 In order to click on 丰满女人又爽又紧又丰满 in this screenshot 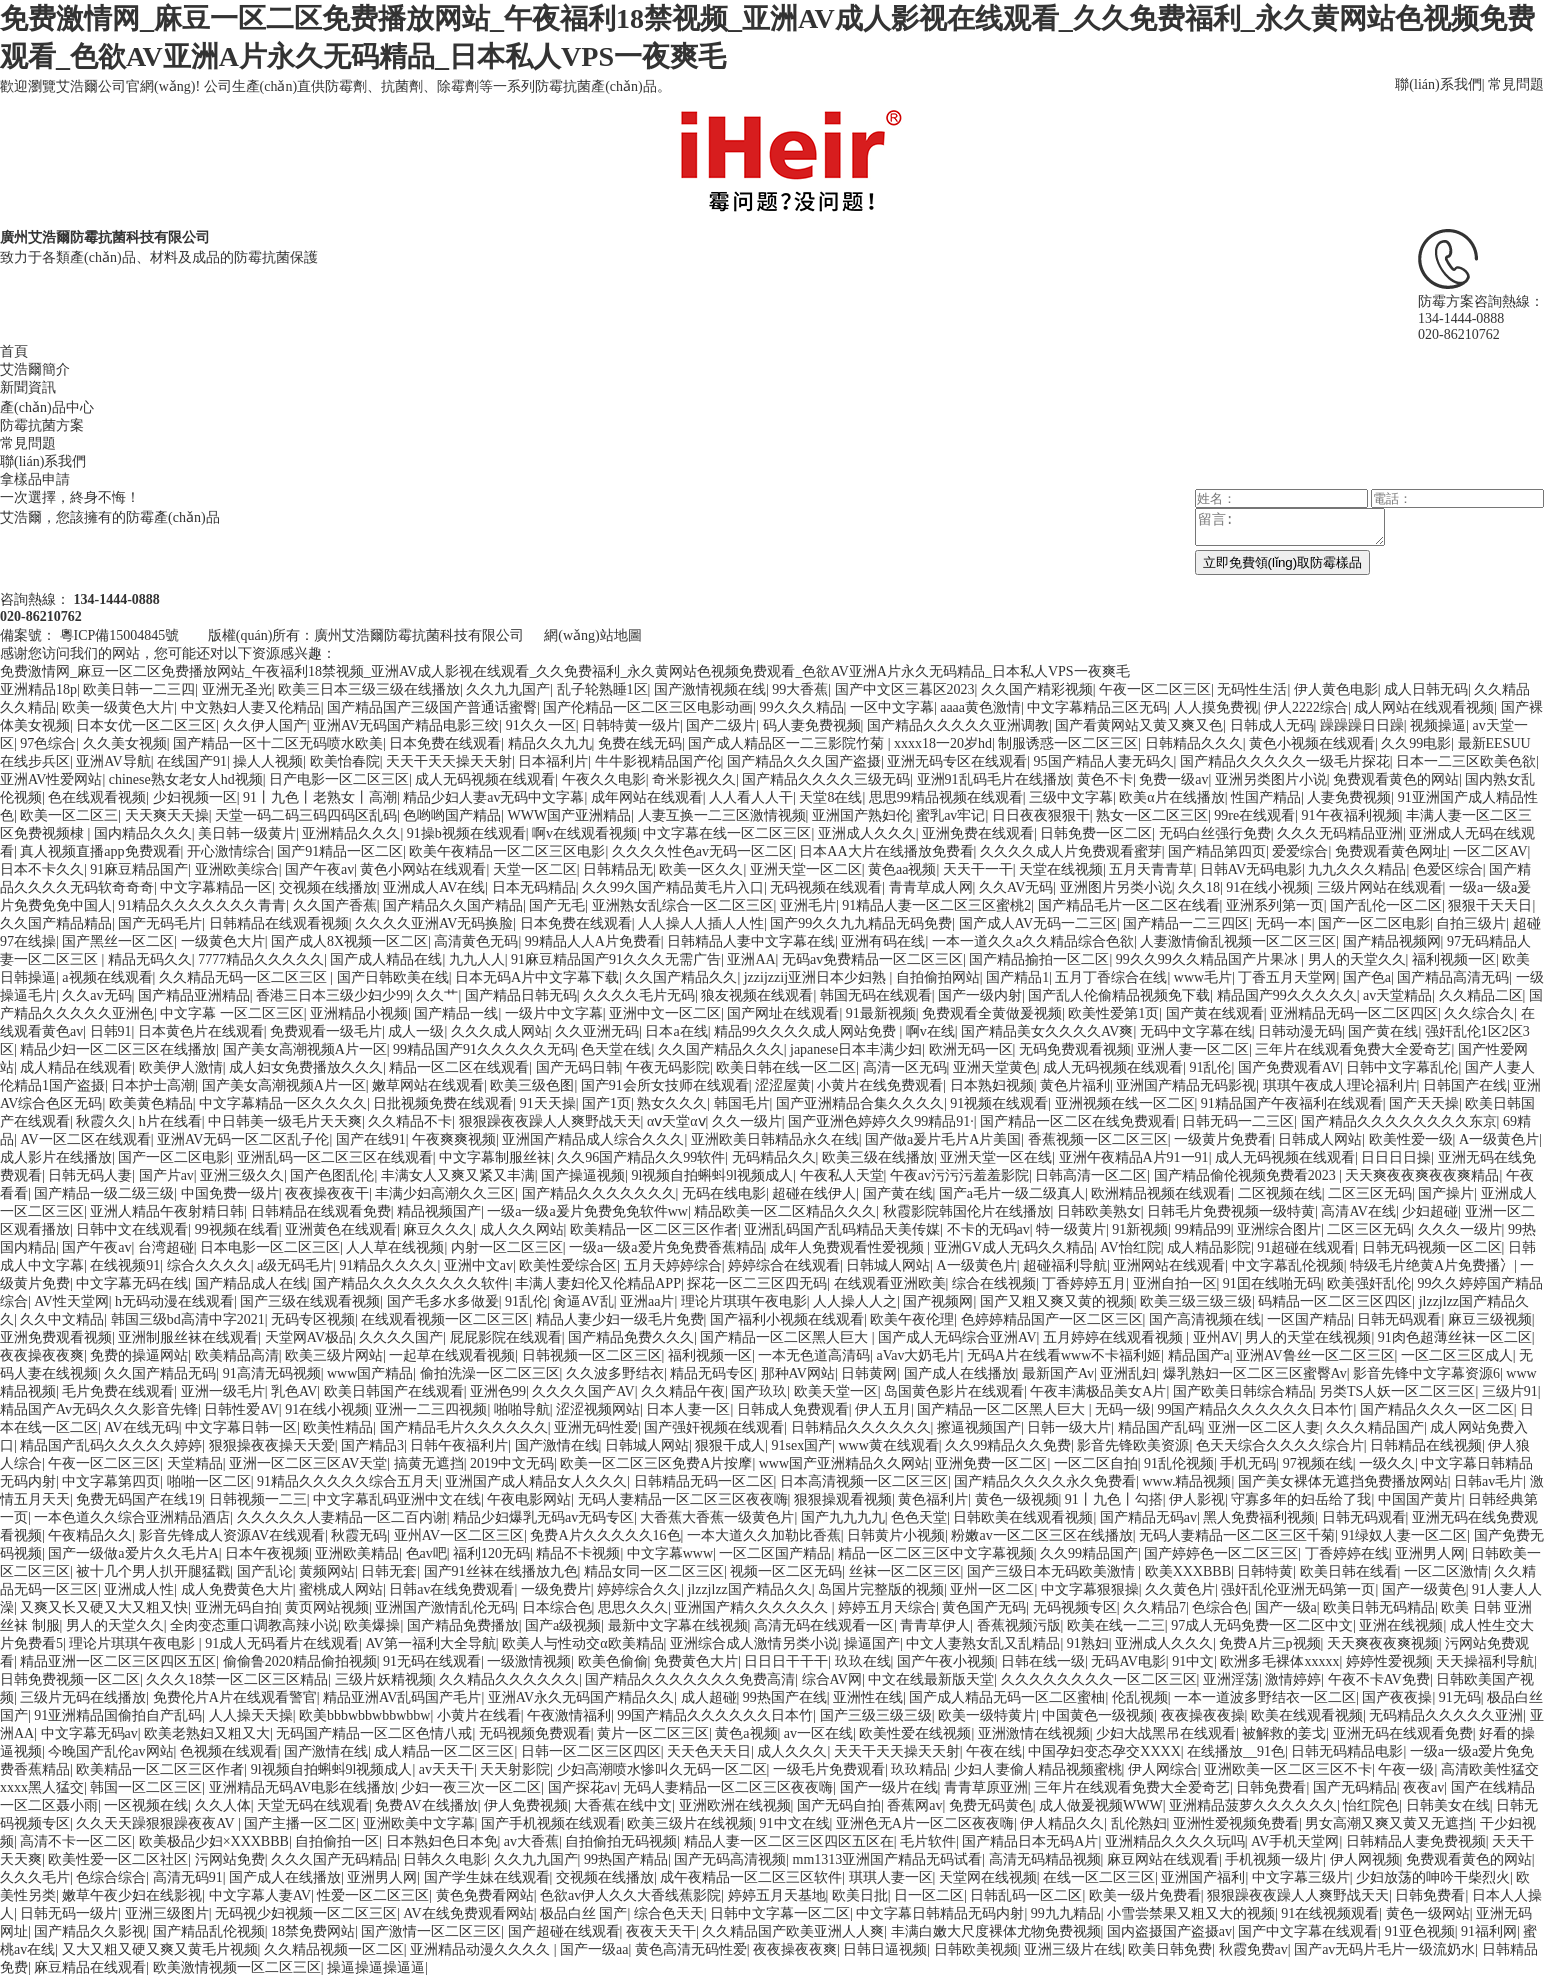, I will do `click(458, 1175)`.